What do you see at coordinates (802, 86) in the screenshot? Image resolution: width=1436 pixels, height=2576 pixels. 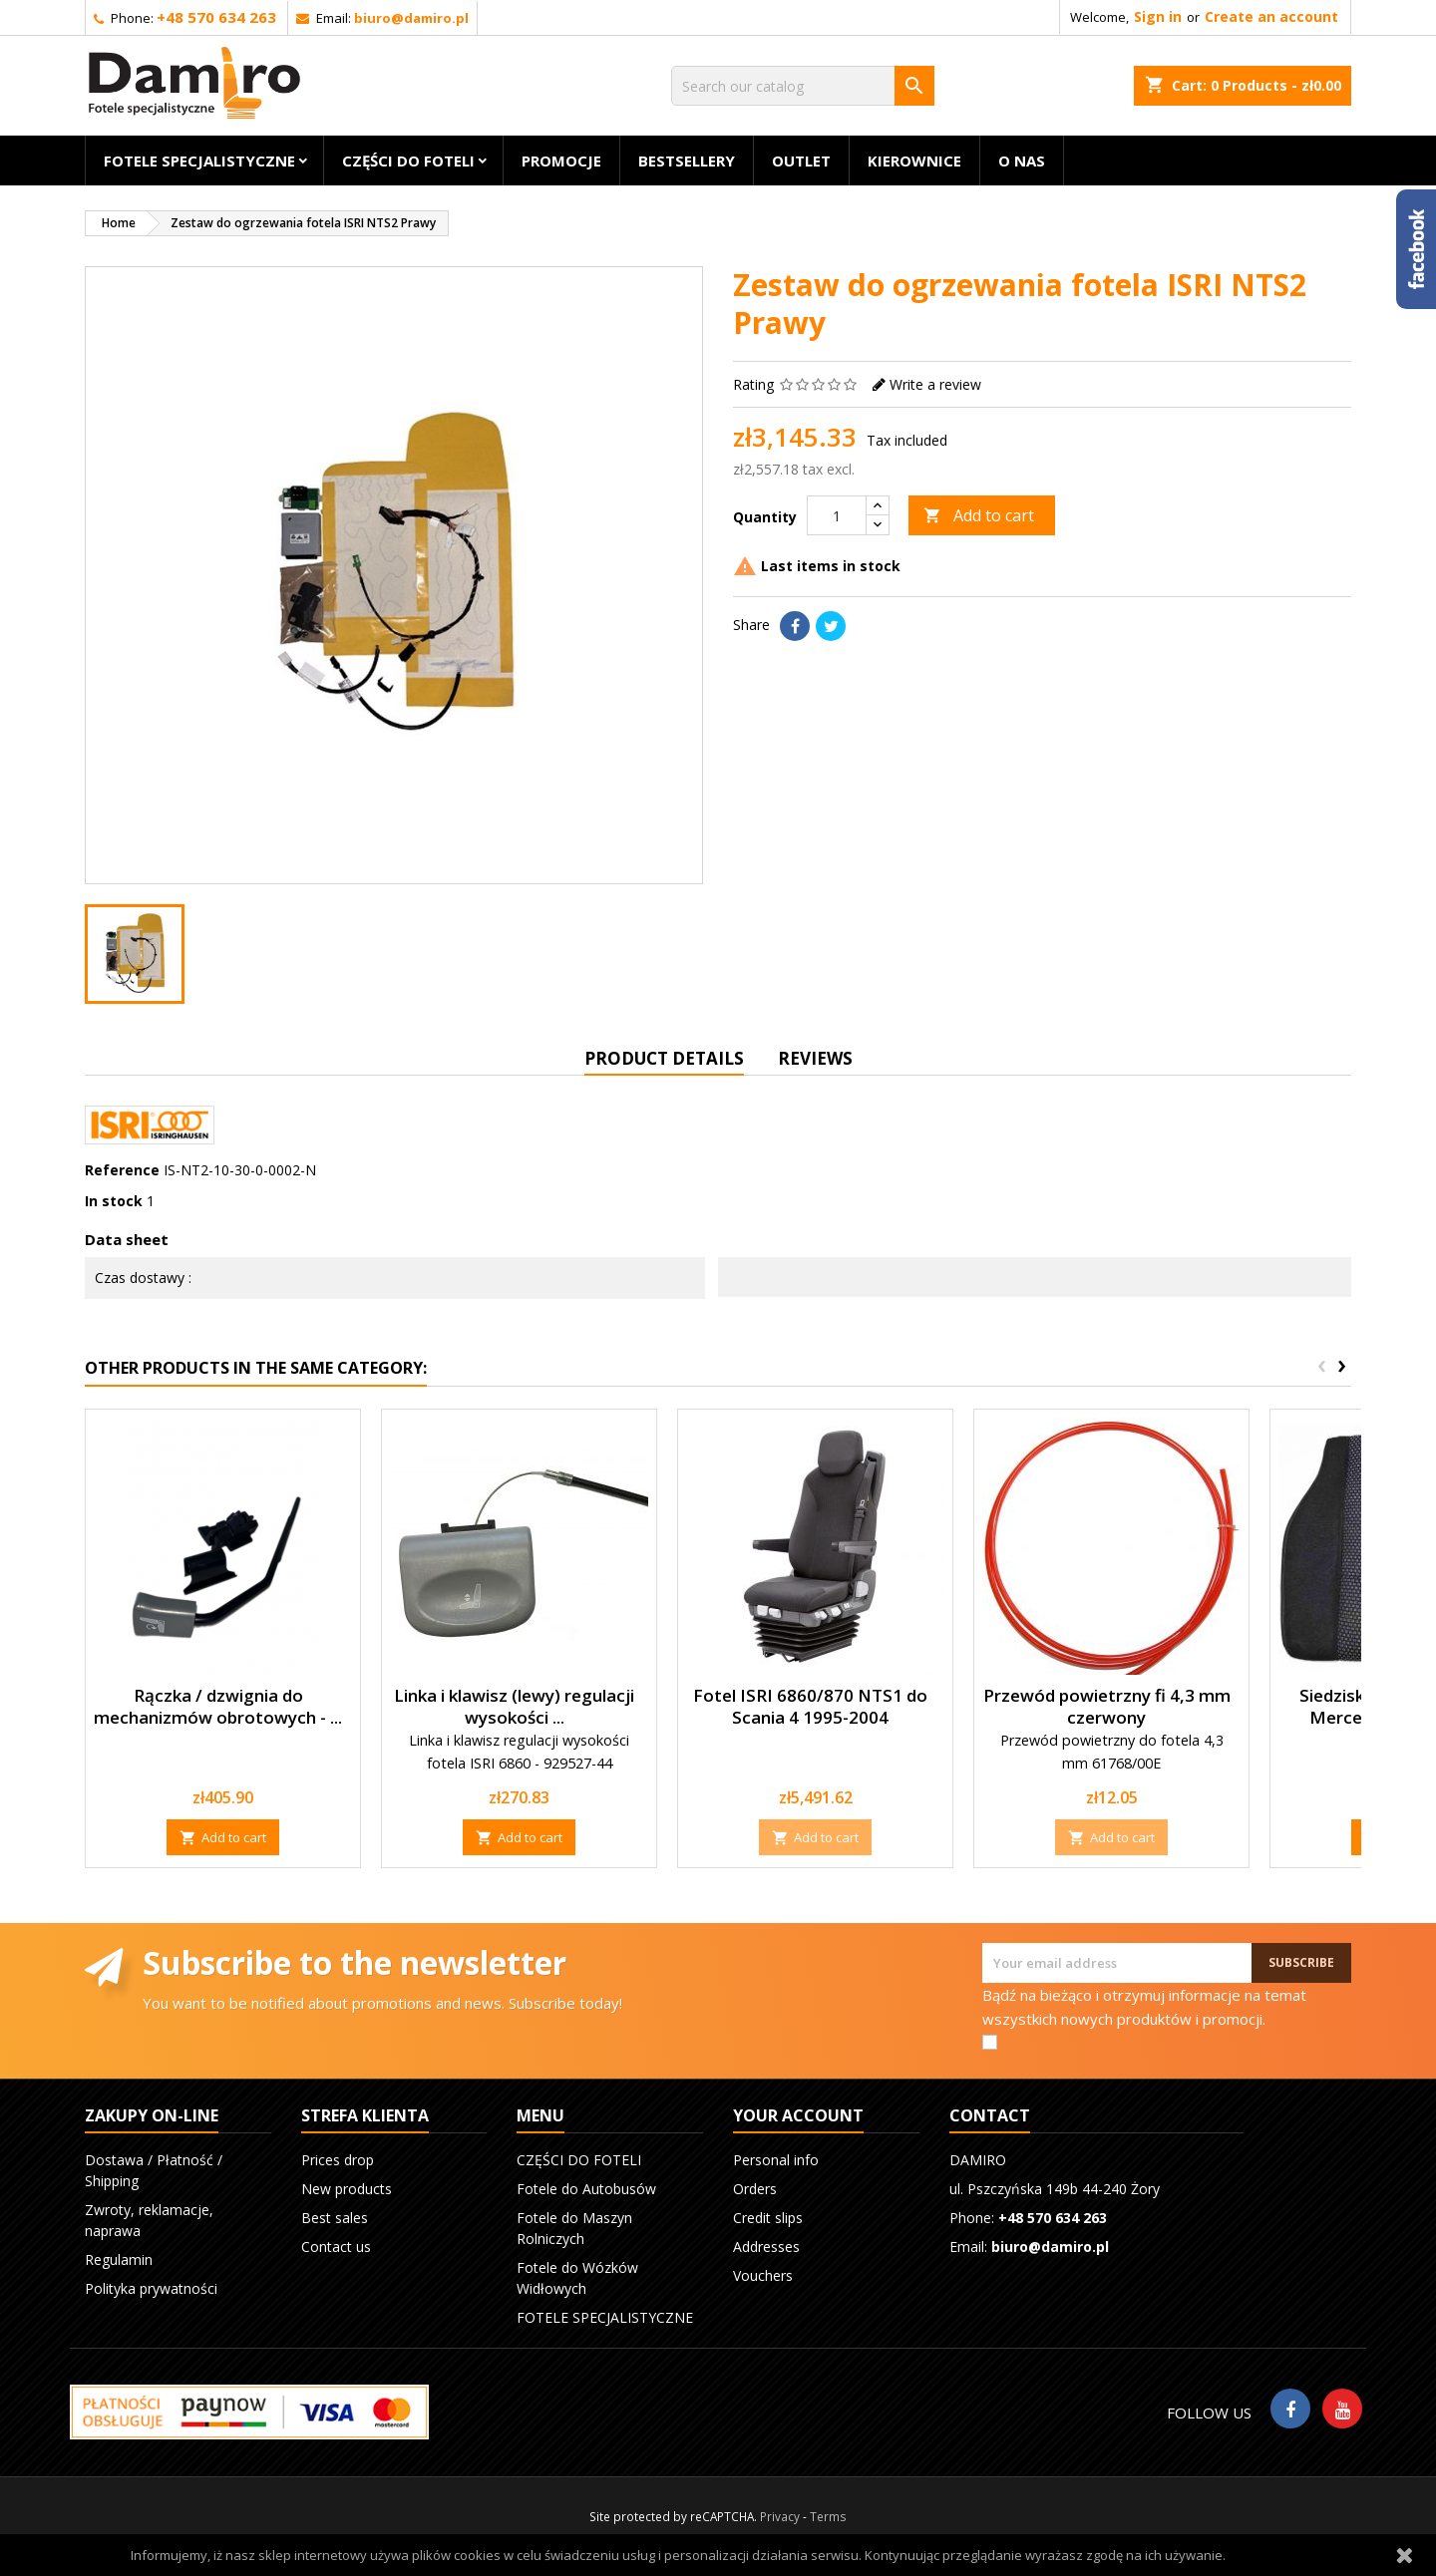 I see `[Search]` at bounding box center [802, 86].